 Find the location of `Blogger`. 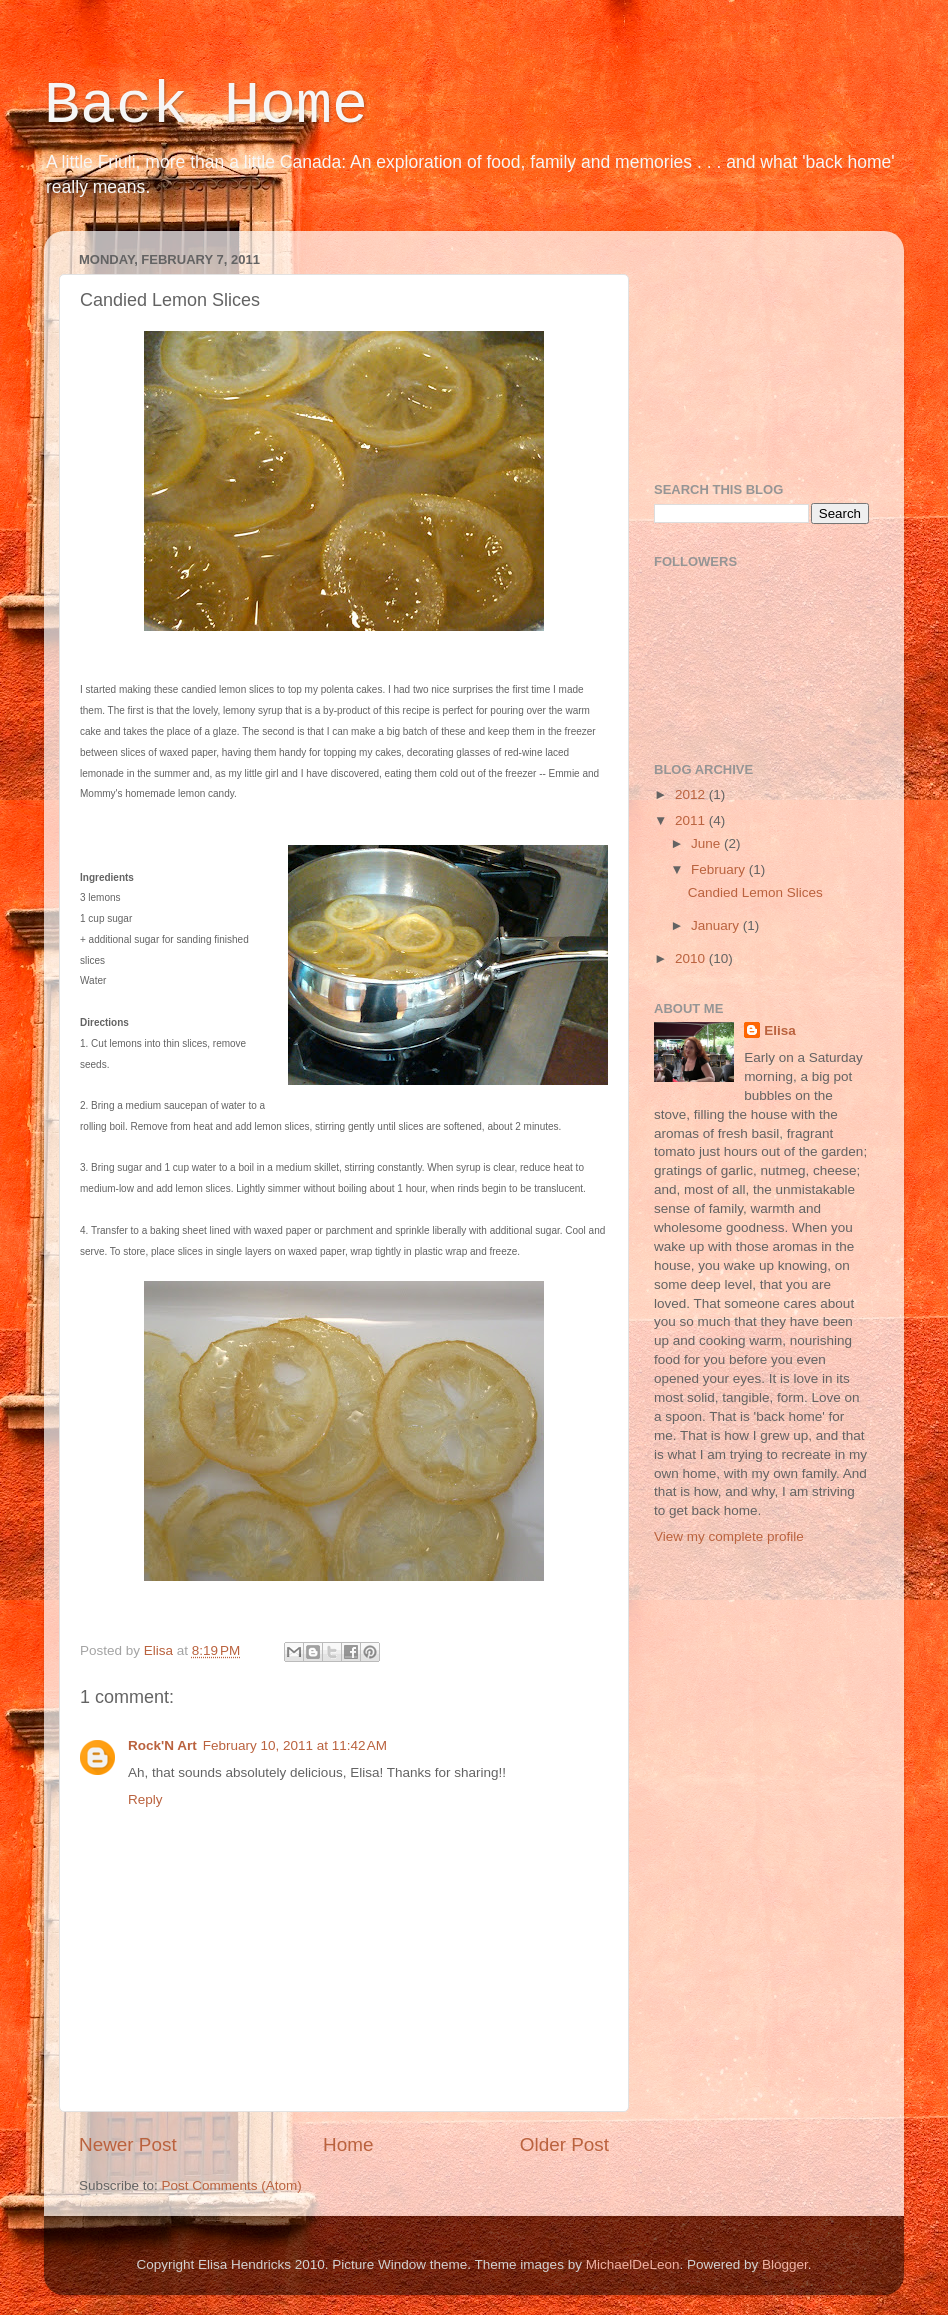

Blogger is located at coordinates (785, 2264).